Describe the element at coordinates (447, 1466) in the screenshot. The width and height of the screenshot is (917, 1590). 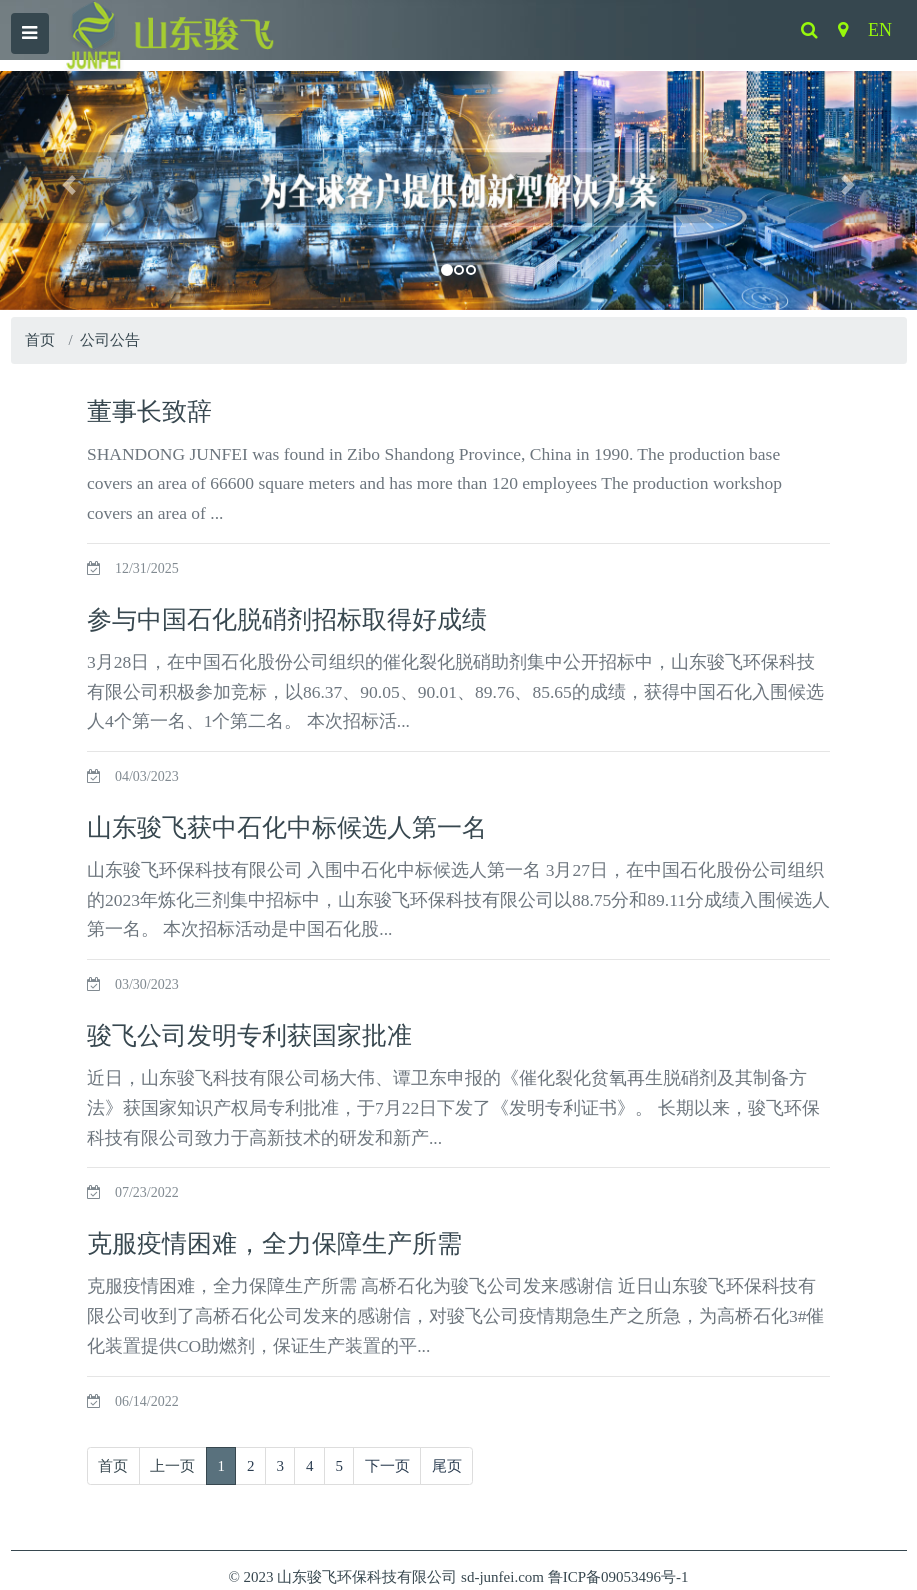
I see `尾页` at that location.